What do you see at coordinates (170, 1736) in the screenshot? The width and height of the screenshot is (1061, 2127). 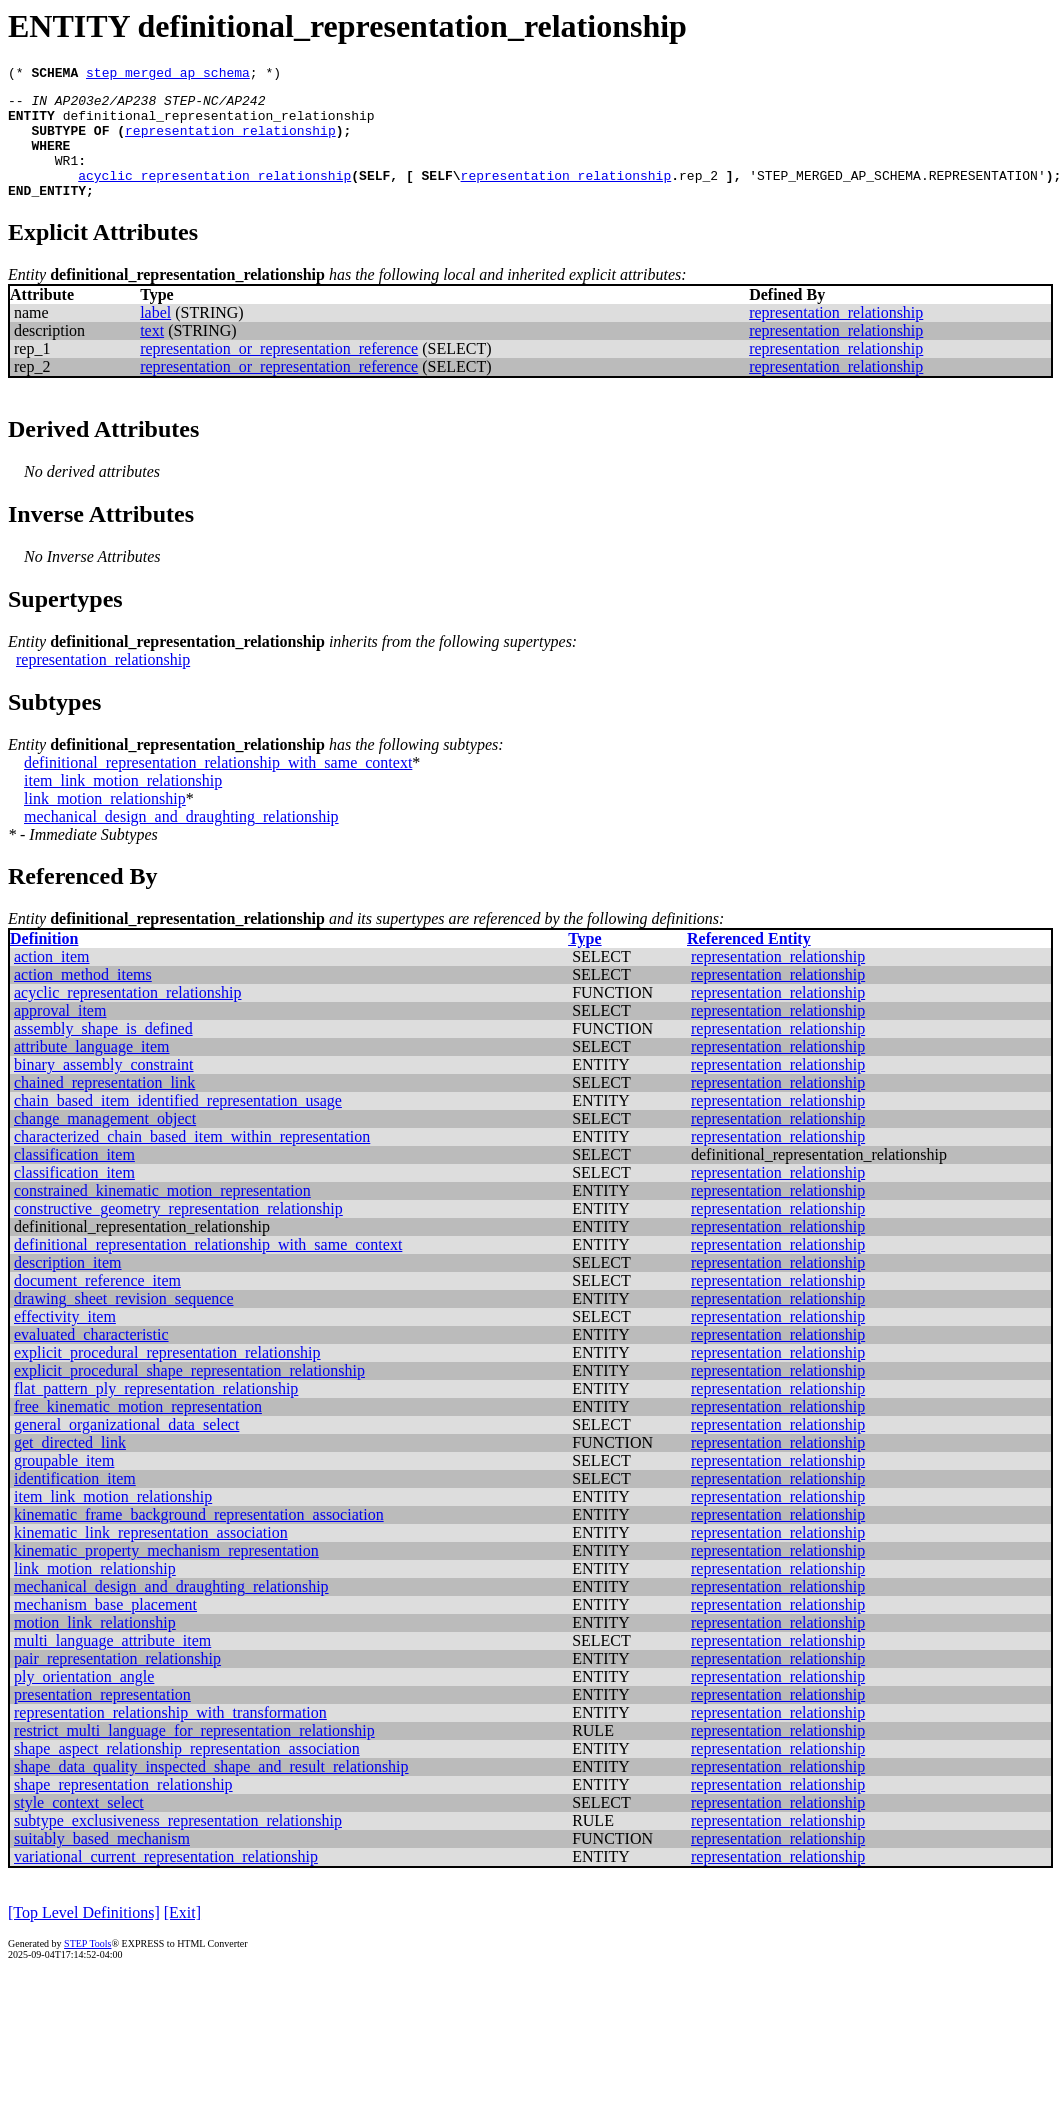 I see `representation_relationship_with_transformation` at bounding box center [170, 1736].